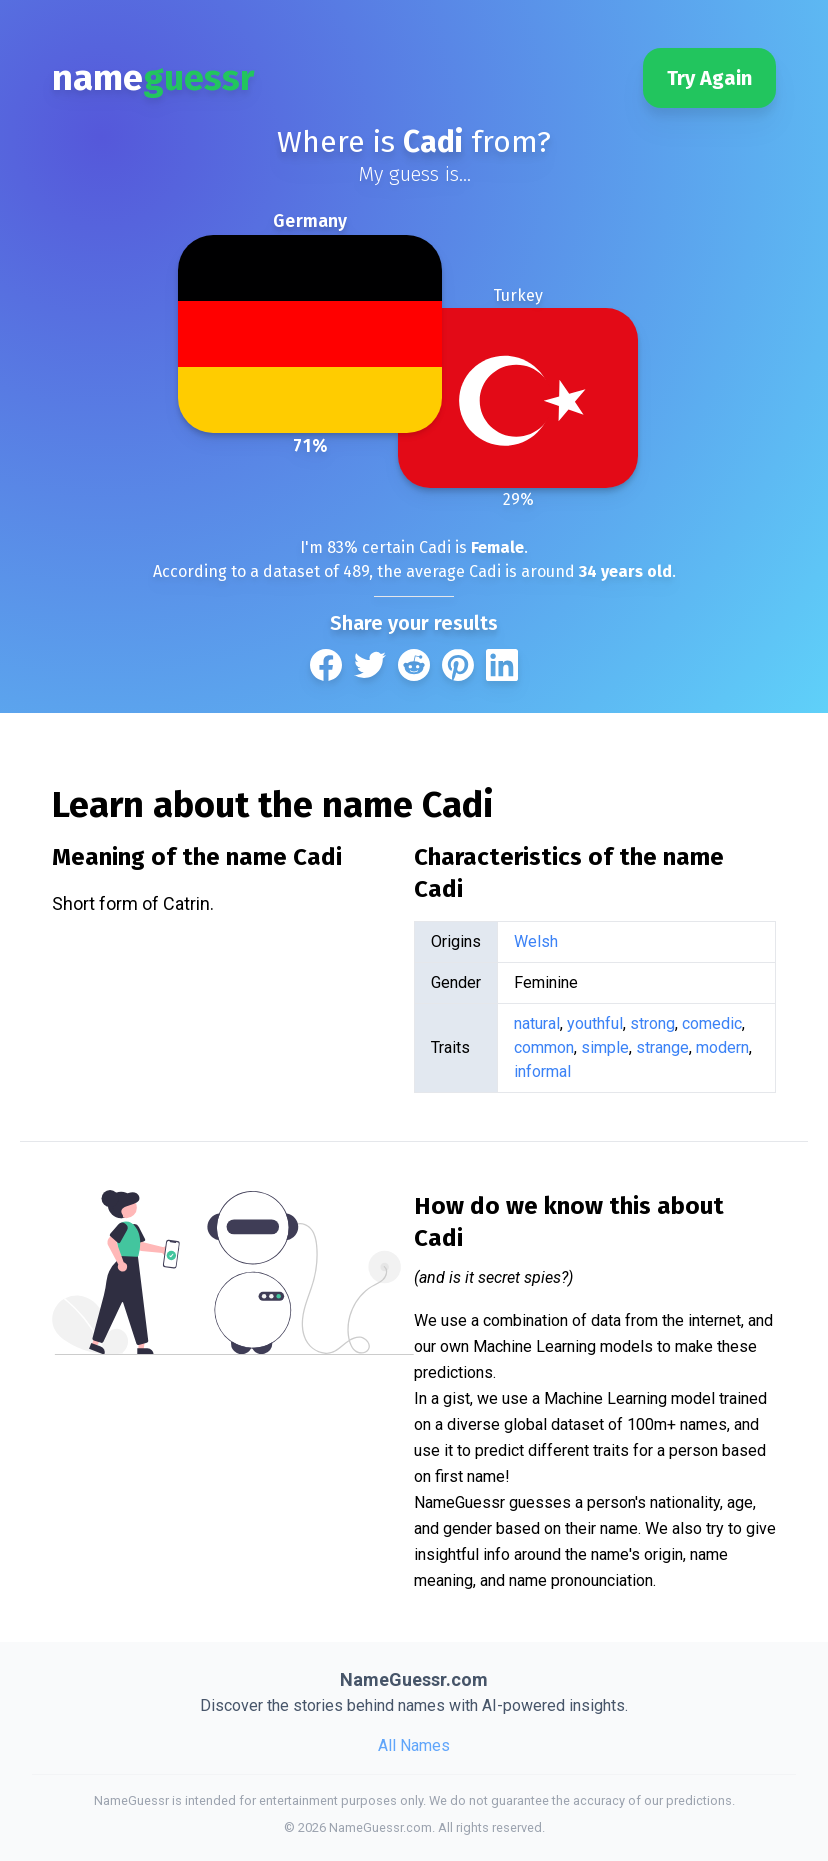  Describe the element at coordinates (542, 1071) in the screenshot. I see `informal` at that location.